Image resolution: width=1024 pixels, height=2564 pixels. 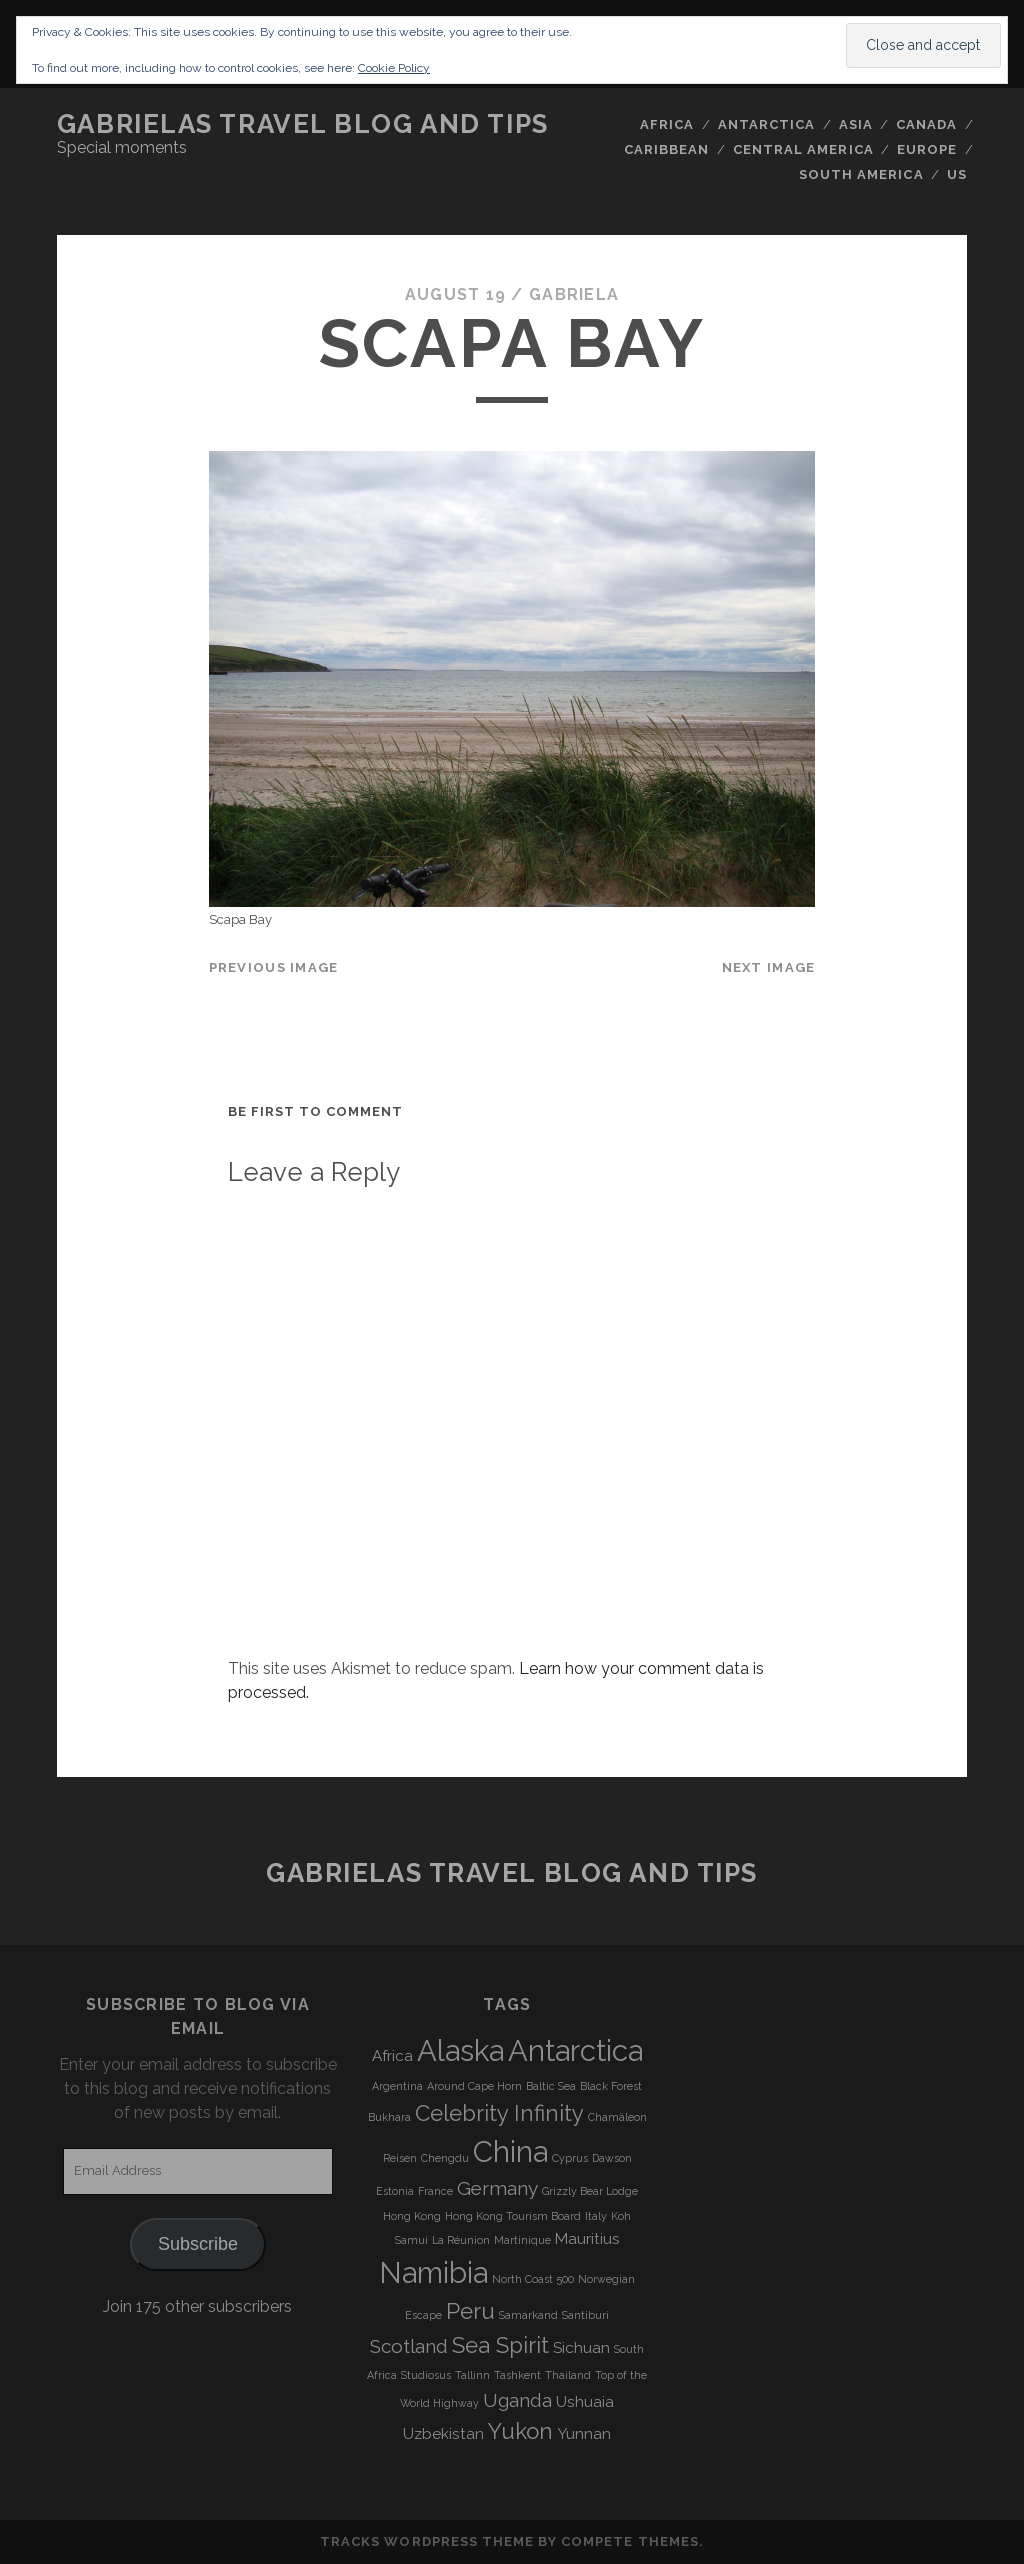 What do you see at coordinates (517, 2375) in the screenshot?
I see `Tashkent [Tashkent (3 items)]` at bounding box center [517, 2375].